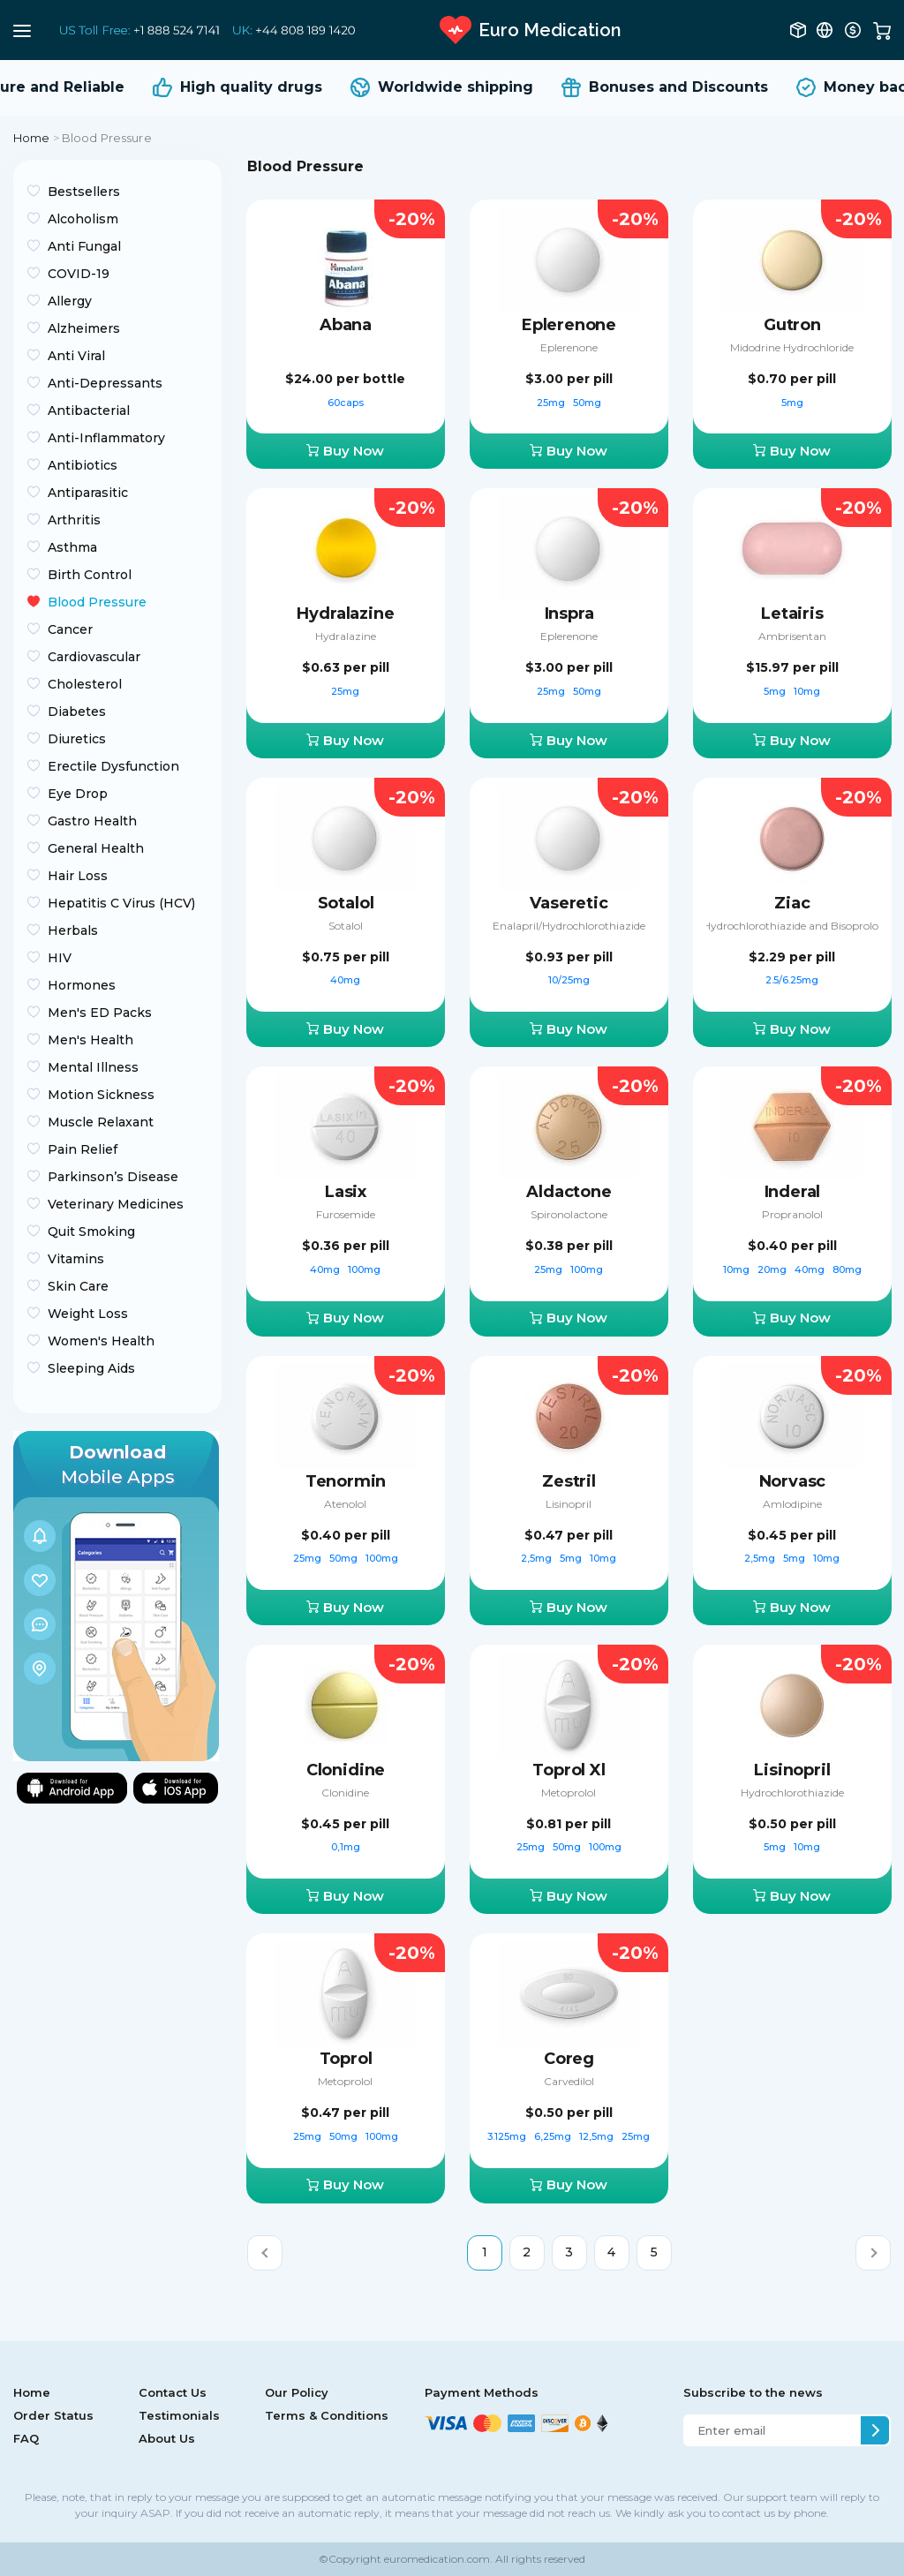 The width and height of the screenshot is (904, 2576). What do you see at coordinates (569, 2081) in the screenshot?
I see `Carvedilol` at bounding box center [569, 2081].